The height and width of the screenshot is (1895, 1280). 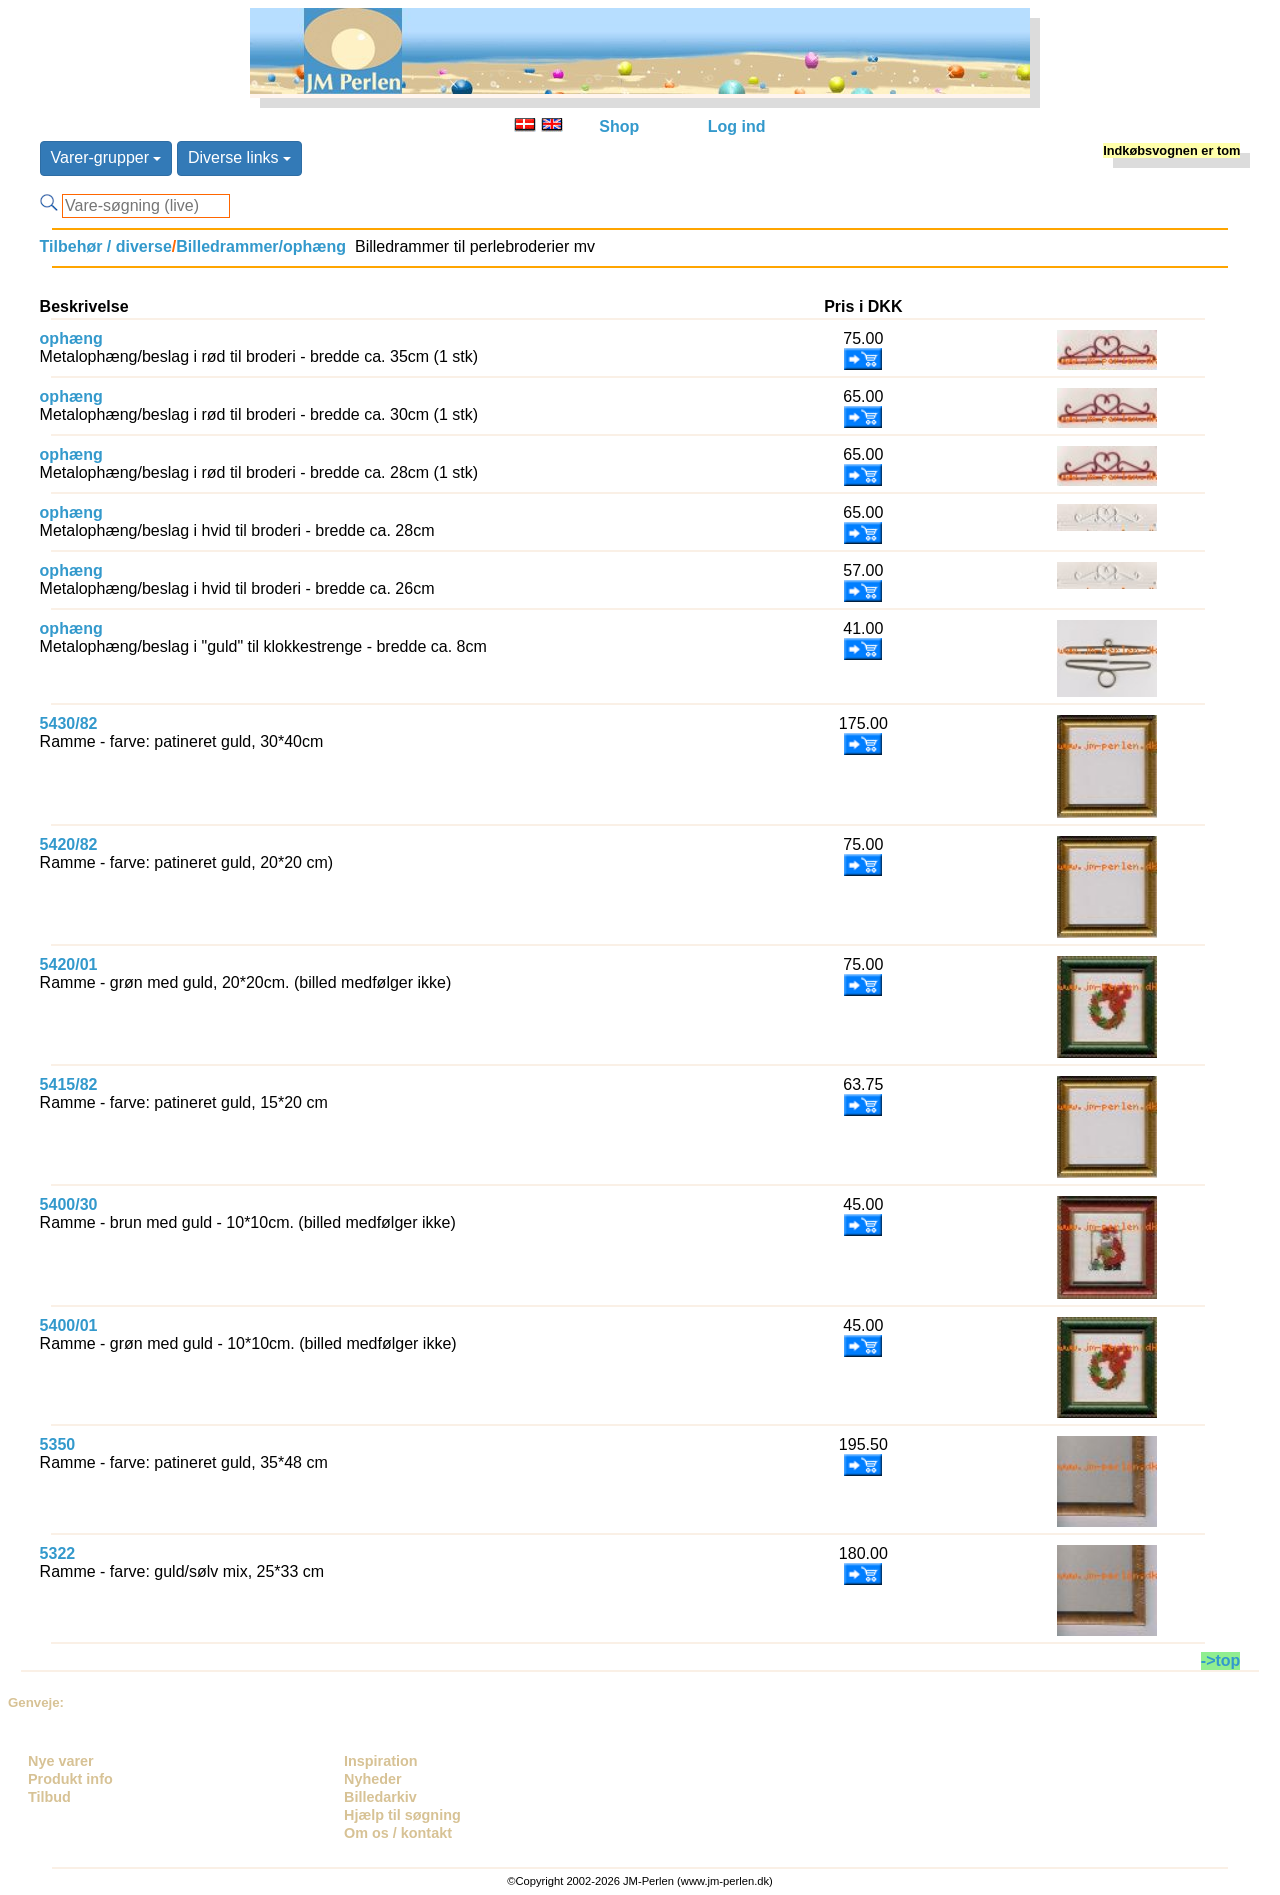 I want to click on Shop, so click(x=619, y=126).